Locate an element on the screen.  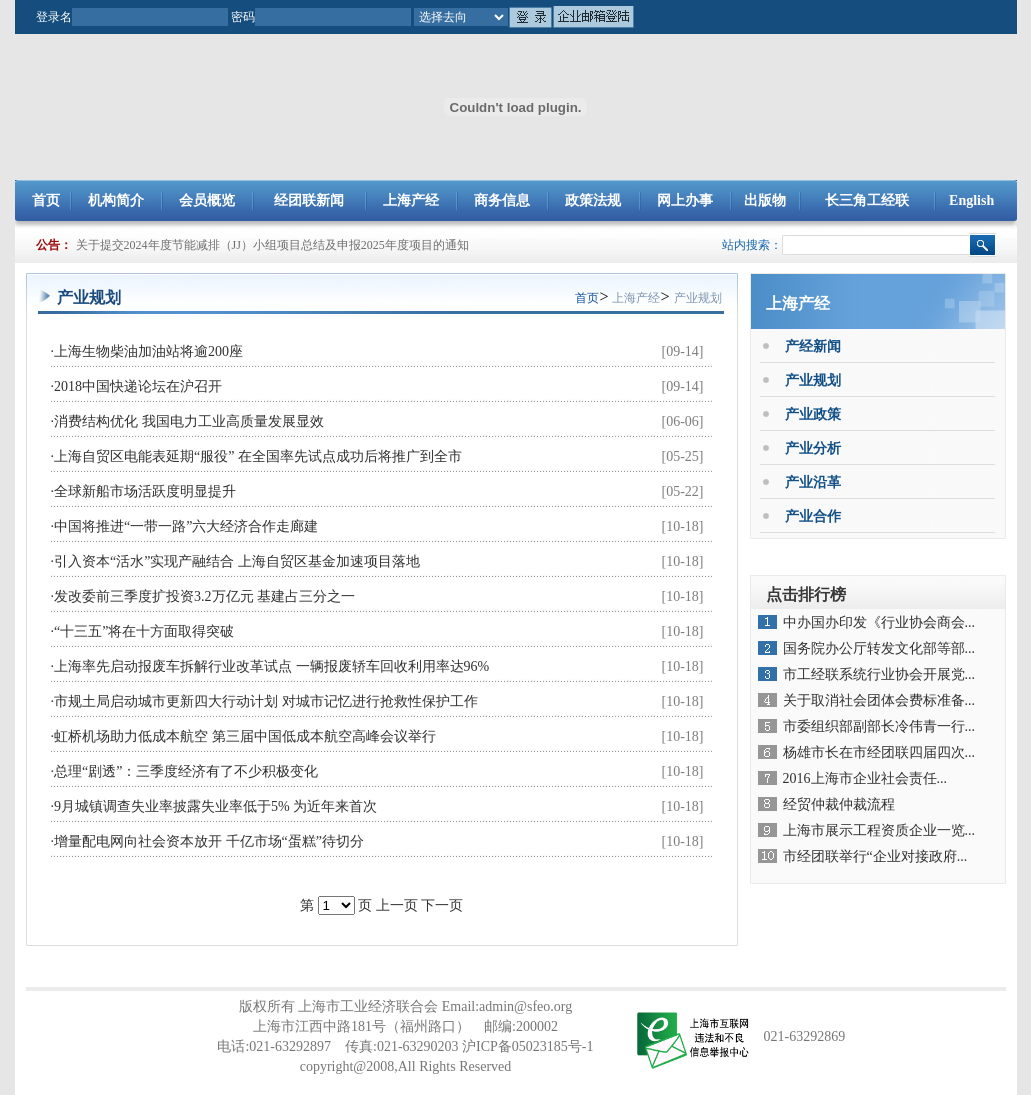
产业合作 is located at coordinates (813, 516).